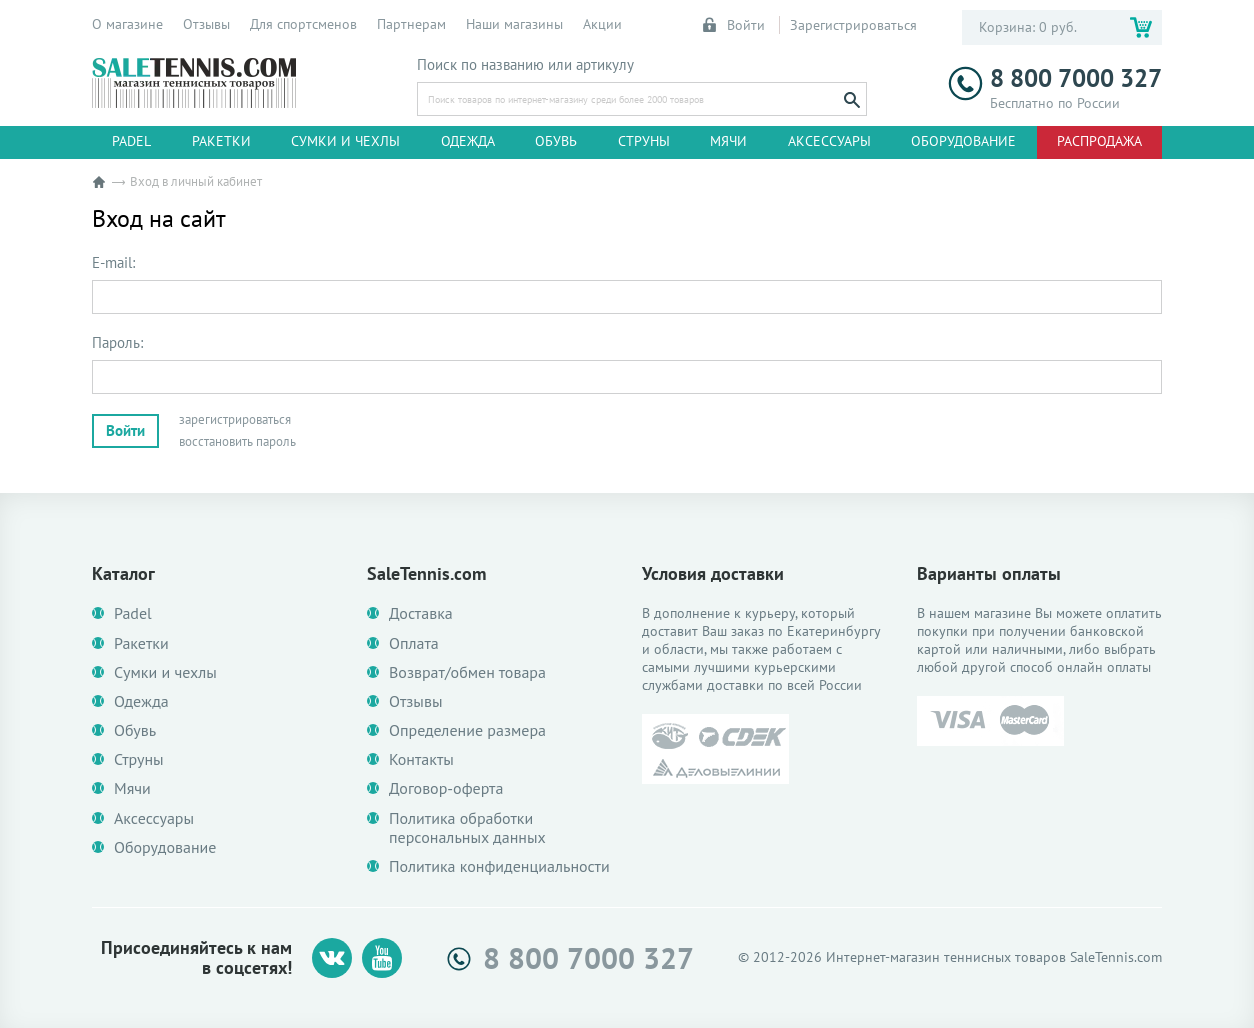 The image size is (1254, 1028). What do you see at coordinates (1099, 141) in the screenshot?
I see `Распродажа` at bounding box center [1099, 141].